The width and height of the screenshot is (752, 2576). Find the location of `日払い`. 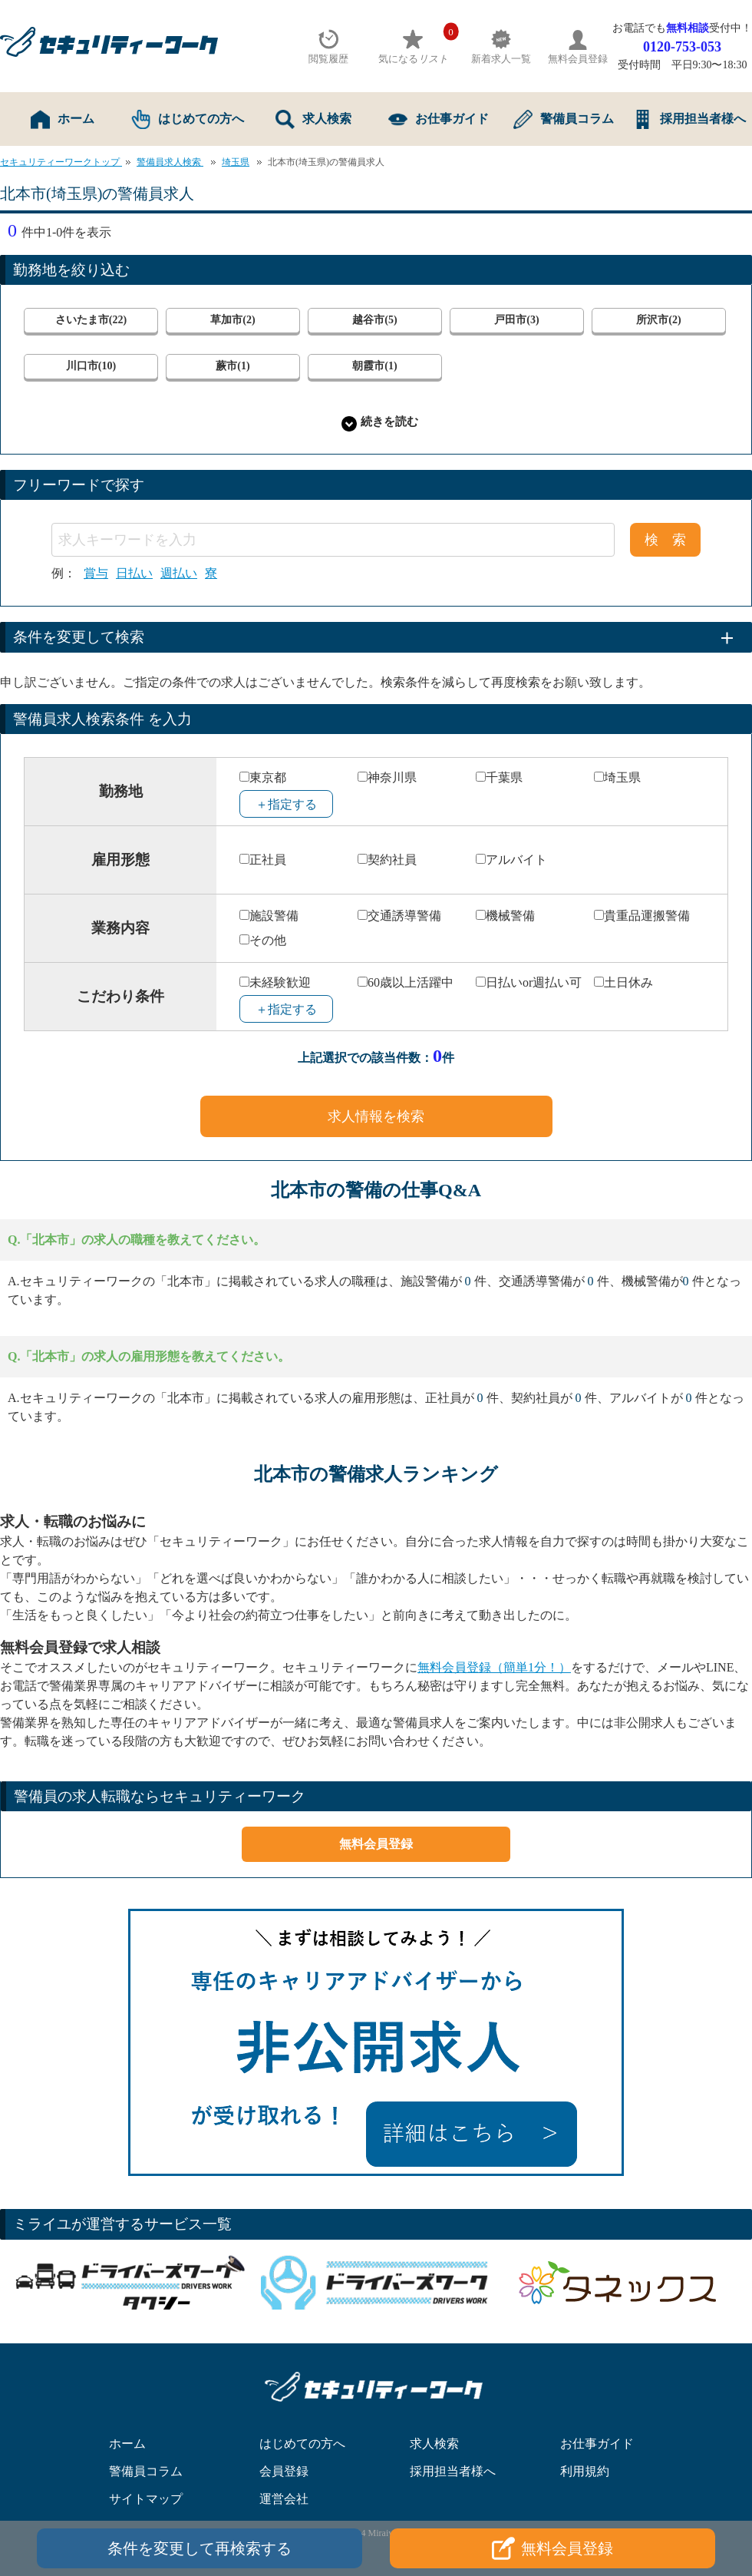

日払い is located at coordinates (134, 573).